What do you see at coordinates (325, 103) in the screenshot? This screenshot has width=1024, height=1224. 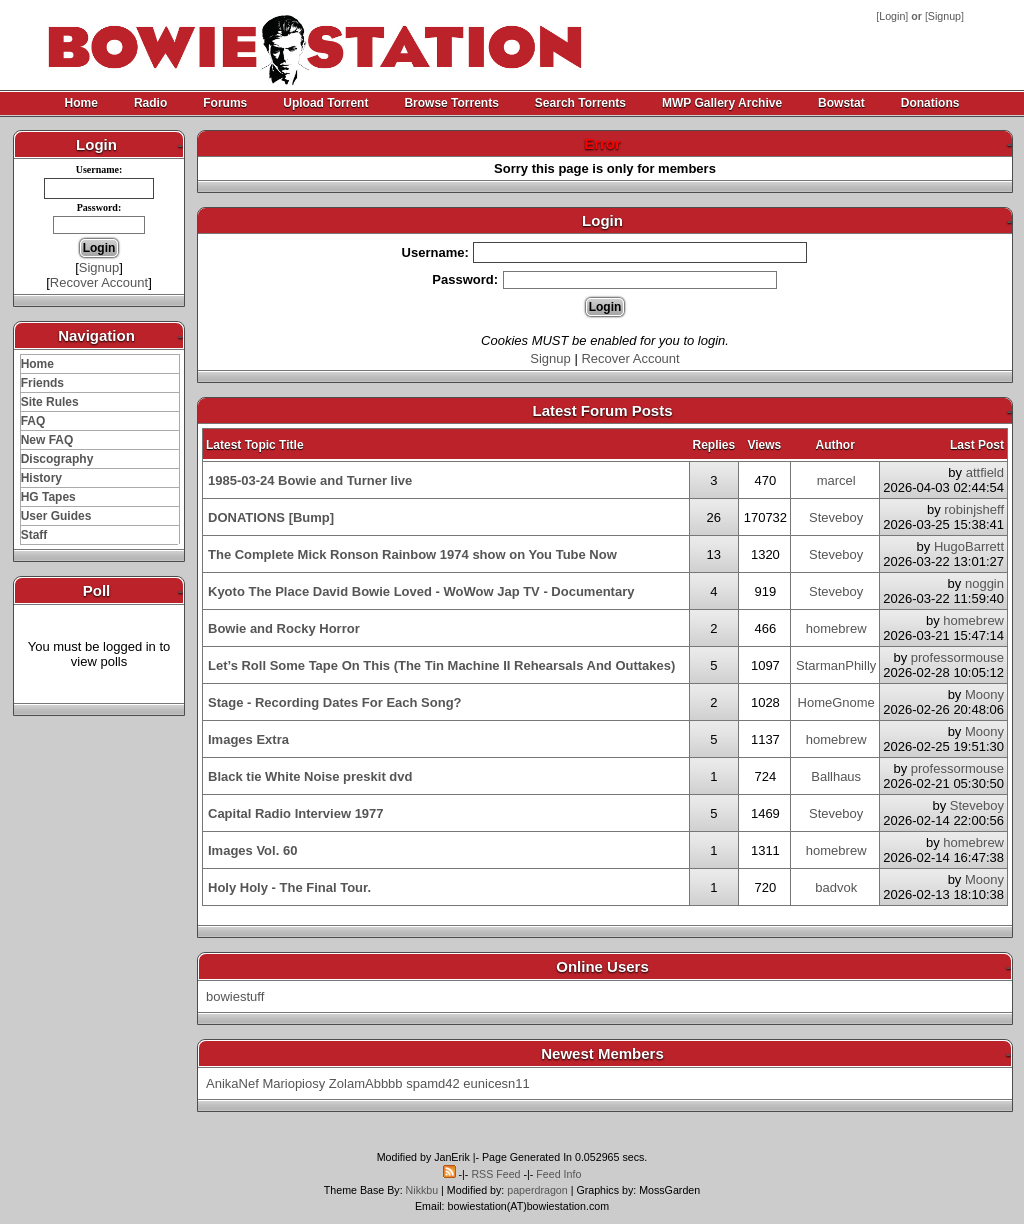 I see `Upload Torrent` at bounding box center [325, 103].